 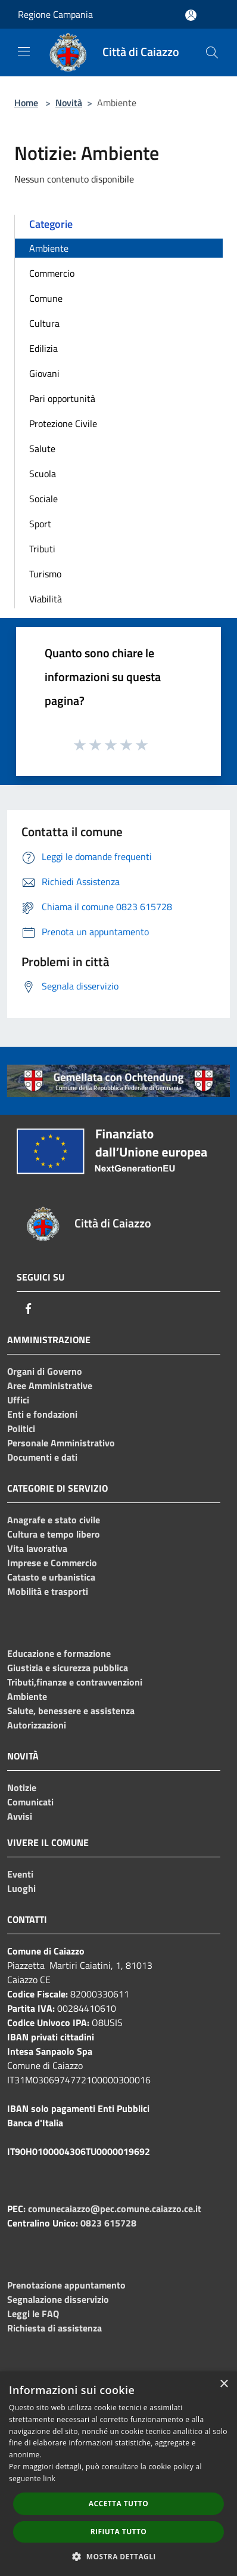 I want to click on Educazione e formazione, so click(x=59, y=1653).